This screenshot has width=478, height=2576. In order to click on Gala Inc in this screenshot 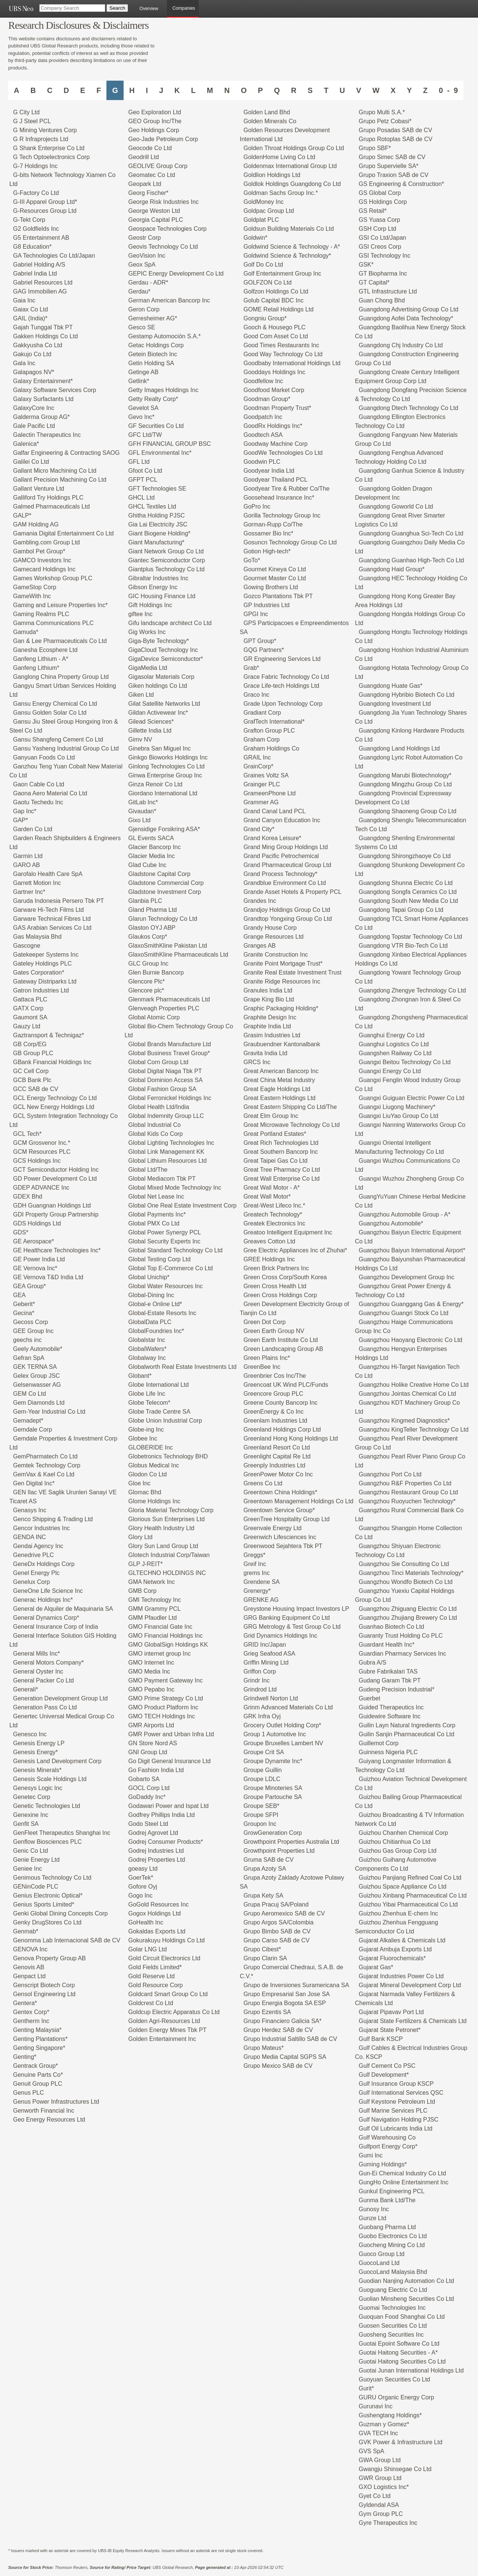, I will do `click(24, 363)`.